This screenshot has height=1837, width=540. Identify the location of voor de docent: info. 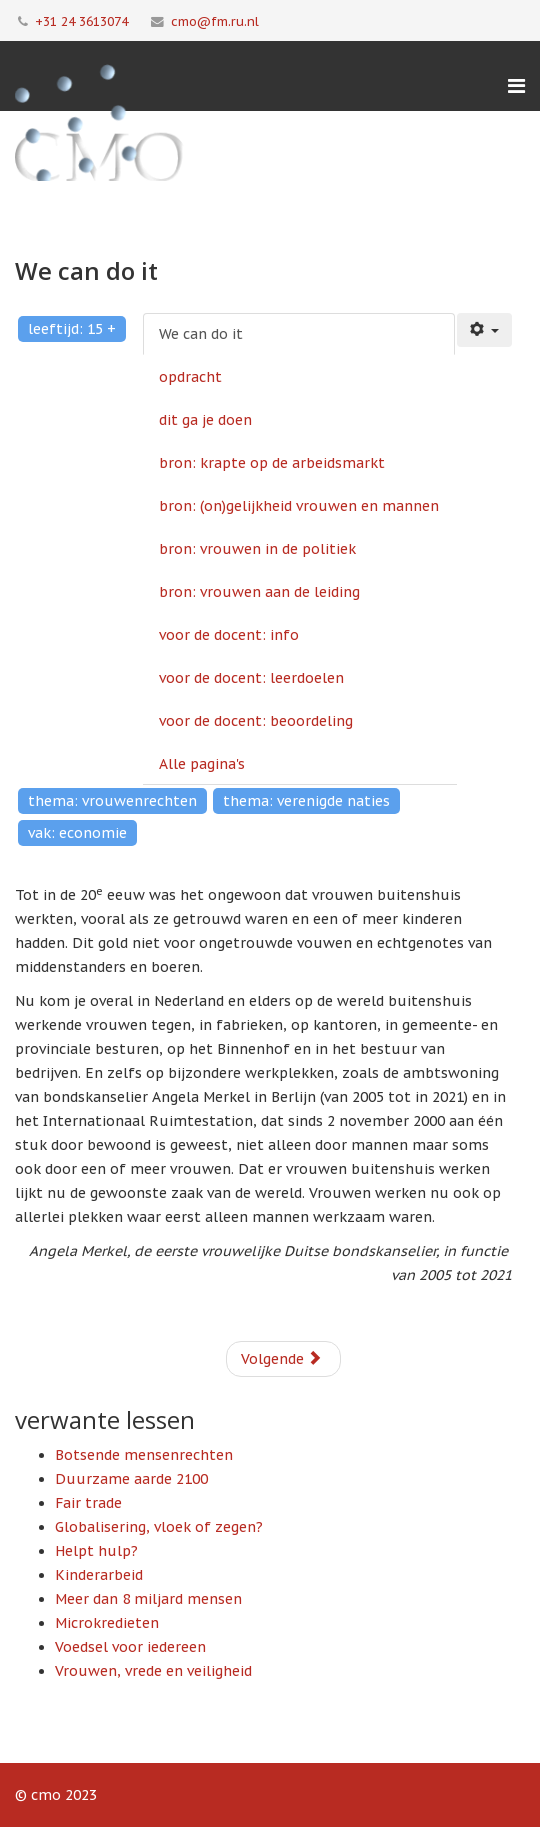
(229, 635).